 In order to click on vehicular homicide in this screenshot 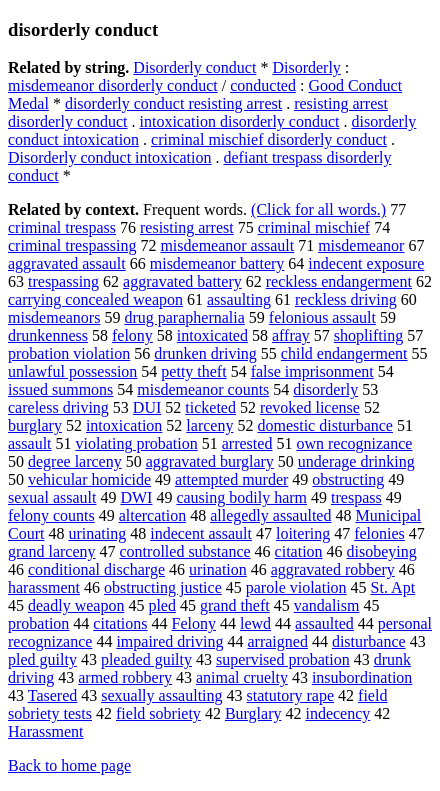, I will do `click(89, 479)`.